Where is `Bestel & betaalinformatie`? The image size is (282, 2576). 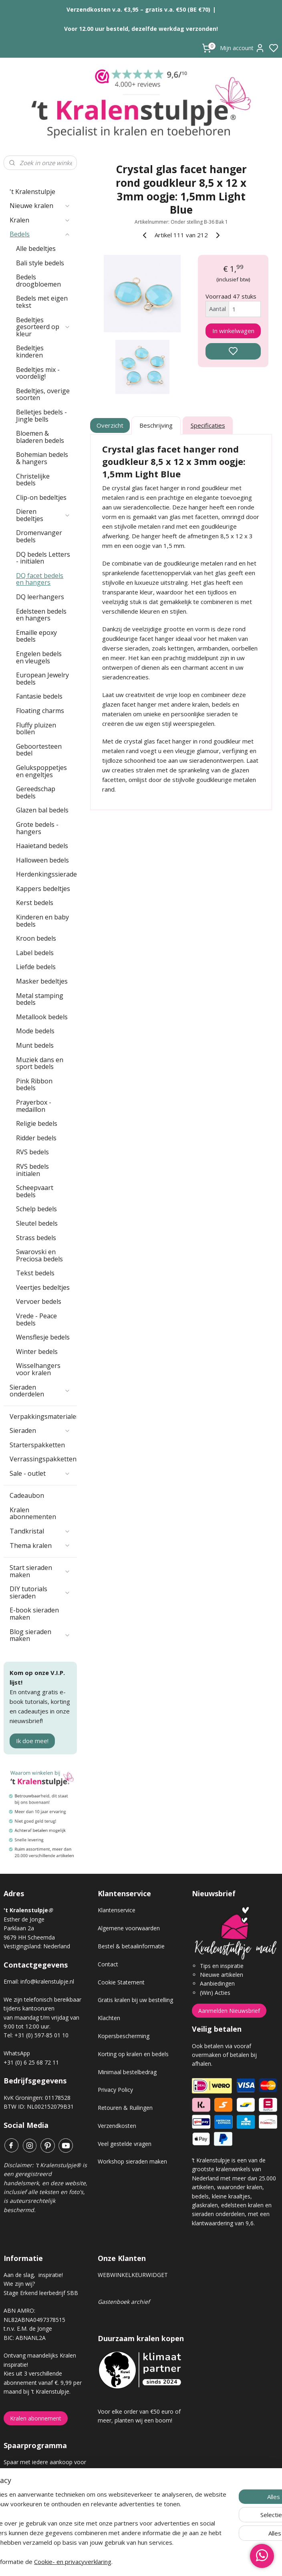
Bestel & betaalinformatie is located at coordinates (131, 1946).